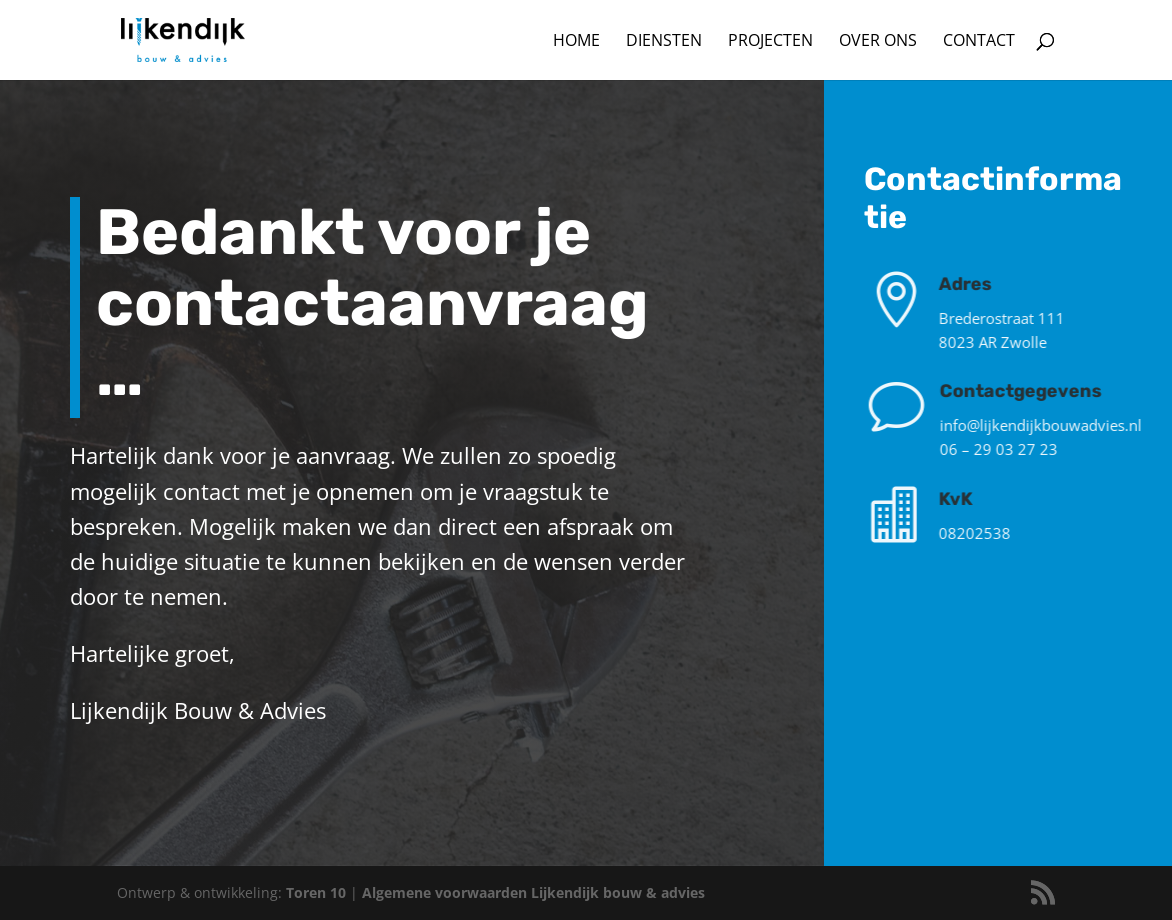 This screenshot has width=1172, height=920. What do you see at coordinates (318, 892) in the screenshot?
I see `Toren 10` at bounding box center [318, 892].